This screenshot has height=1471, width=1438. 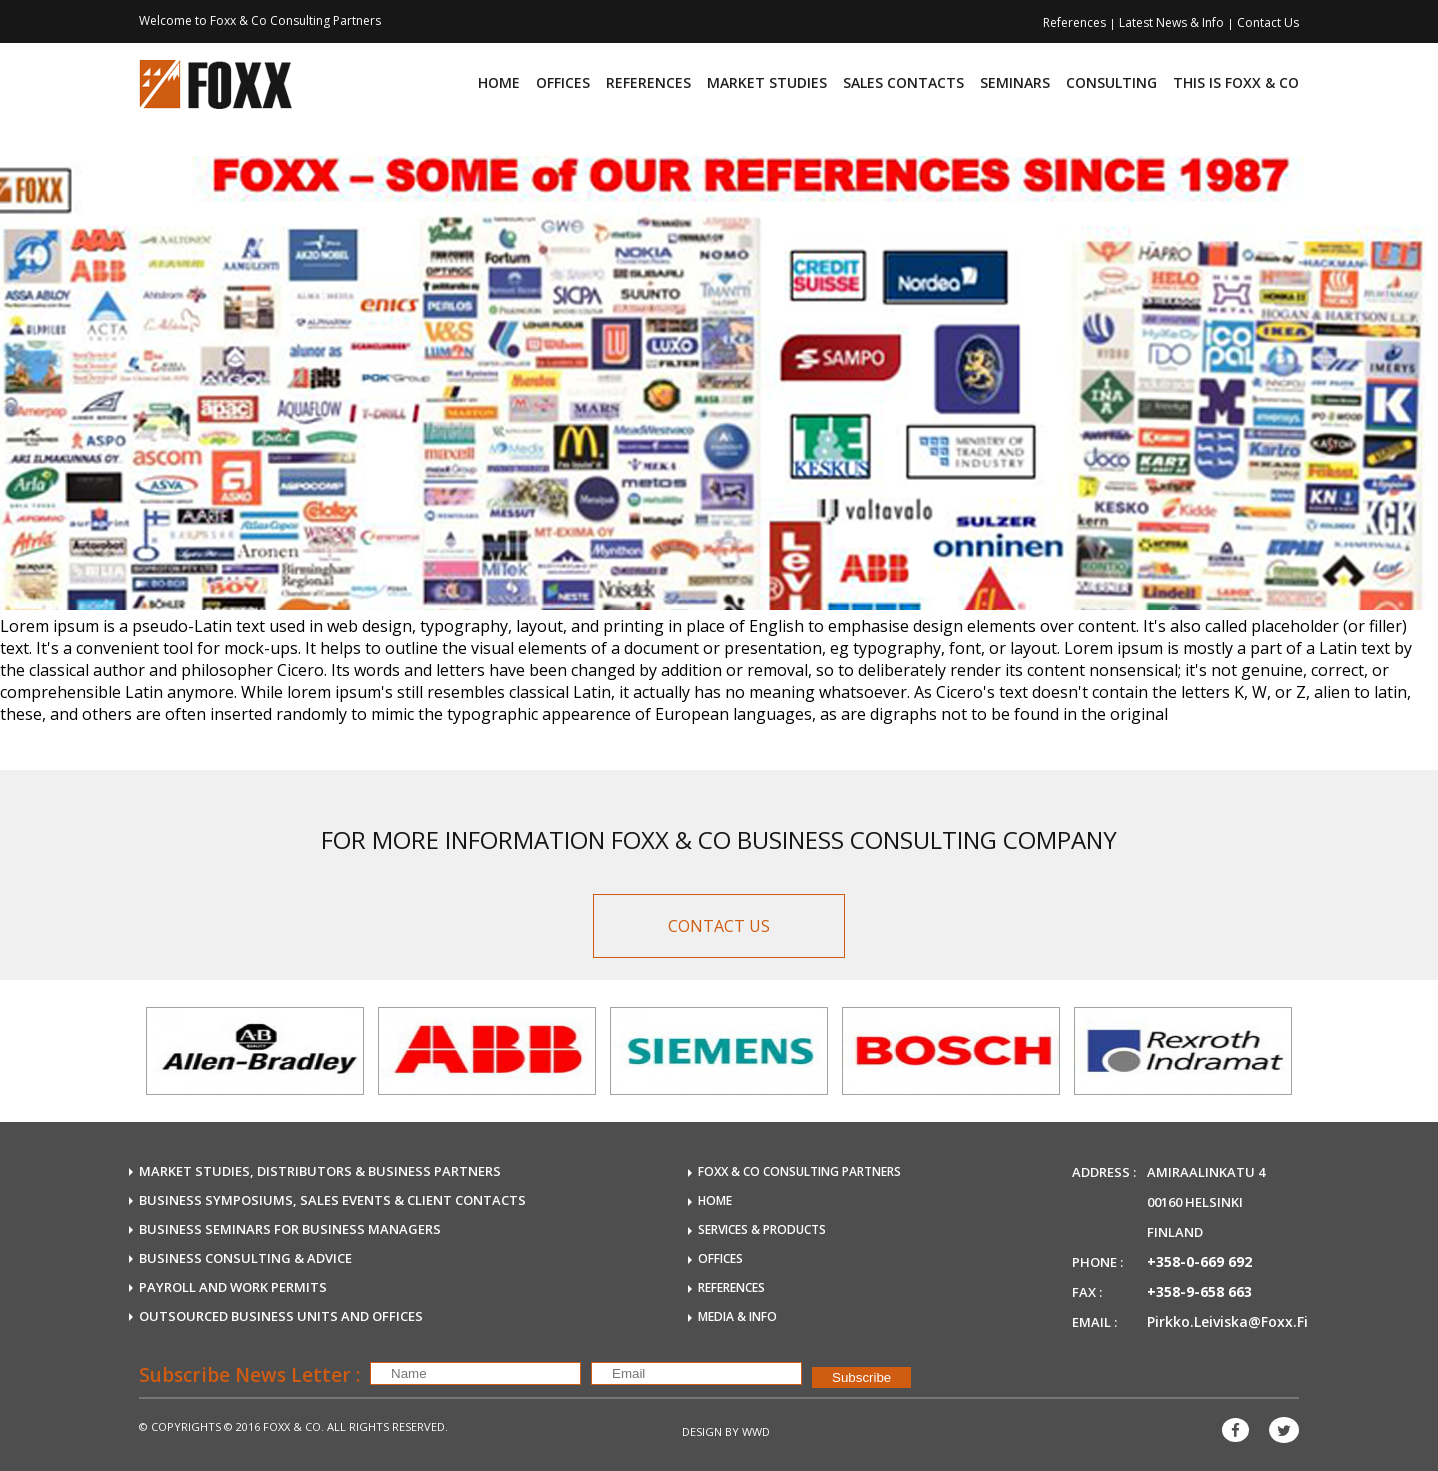 What do you see at coordinates (290, 1229) in the screenshot?
I see `BUSINESS SEMINARS FOR BUSINESS MANAGERS` at bounding box center [290, 1229].